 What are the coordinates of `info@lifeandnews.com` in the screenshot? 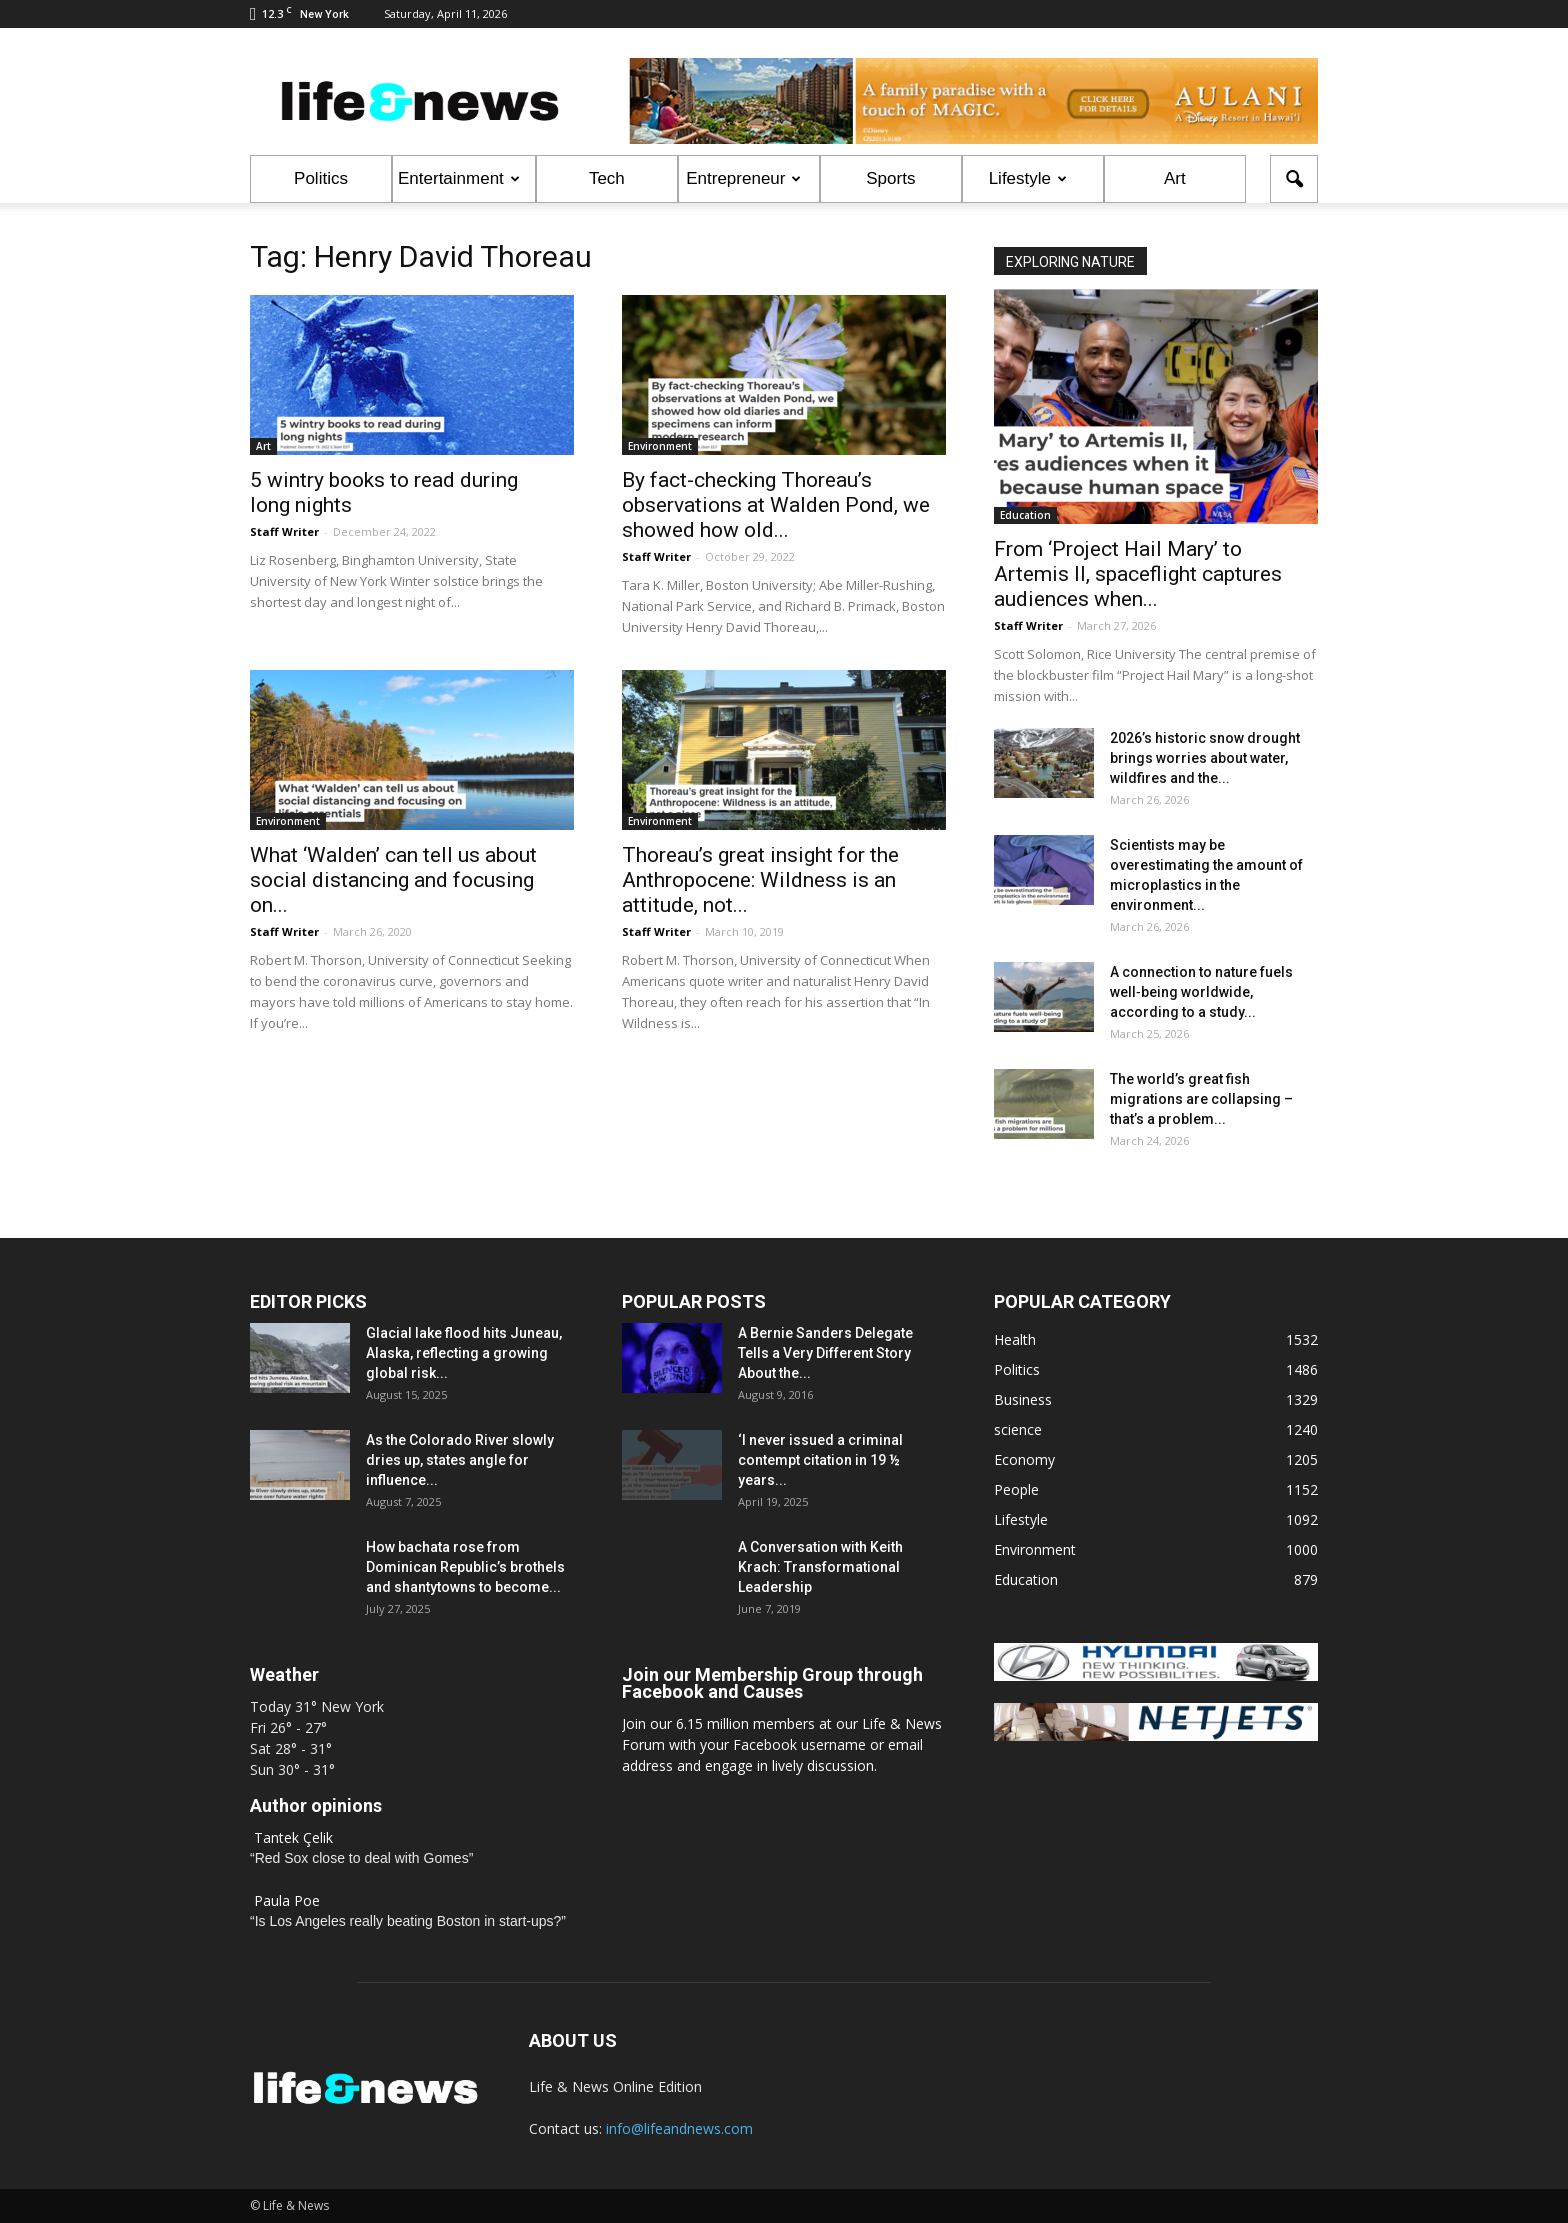 It's located at (679, 2128).